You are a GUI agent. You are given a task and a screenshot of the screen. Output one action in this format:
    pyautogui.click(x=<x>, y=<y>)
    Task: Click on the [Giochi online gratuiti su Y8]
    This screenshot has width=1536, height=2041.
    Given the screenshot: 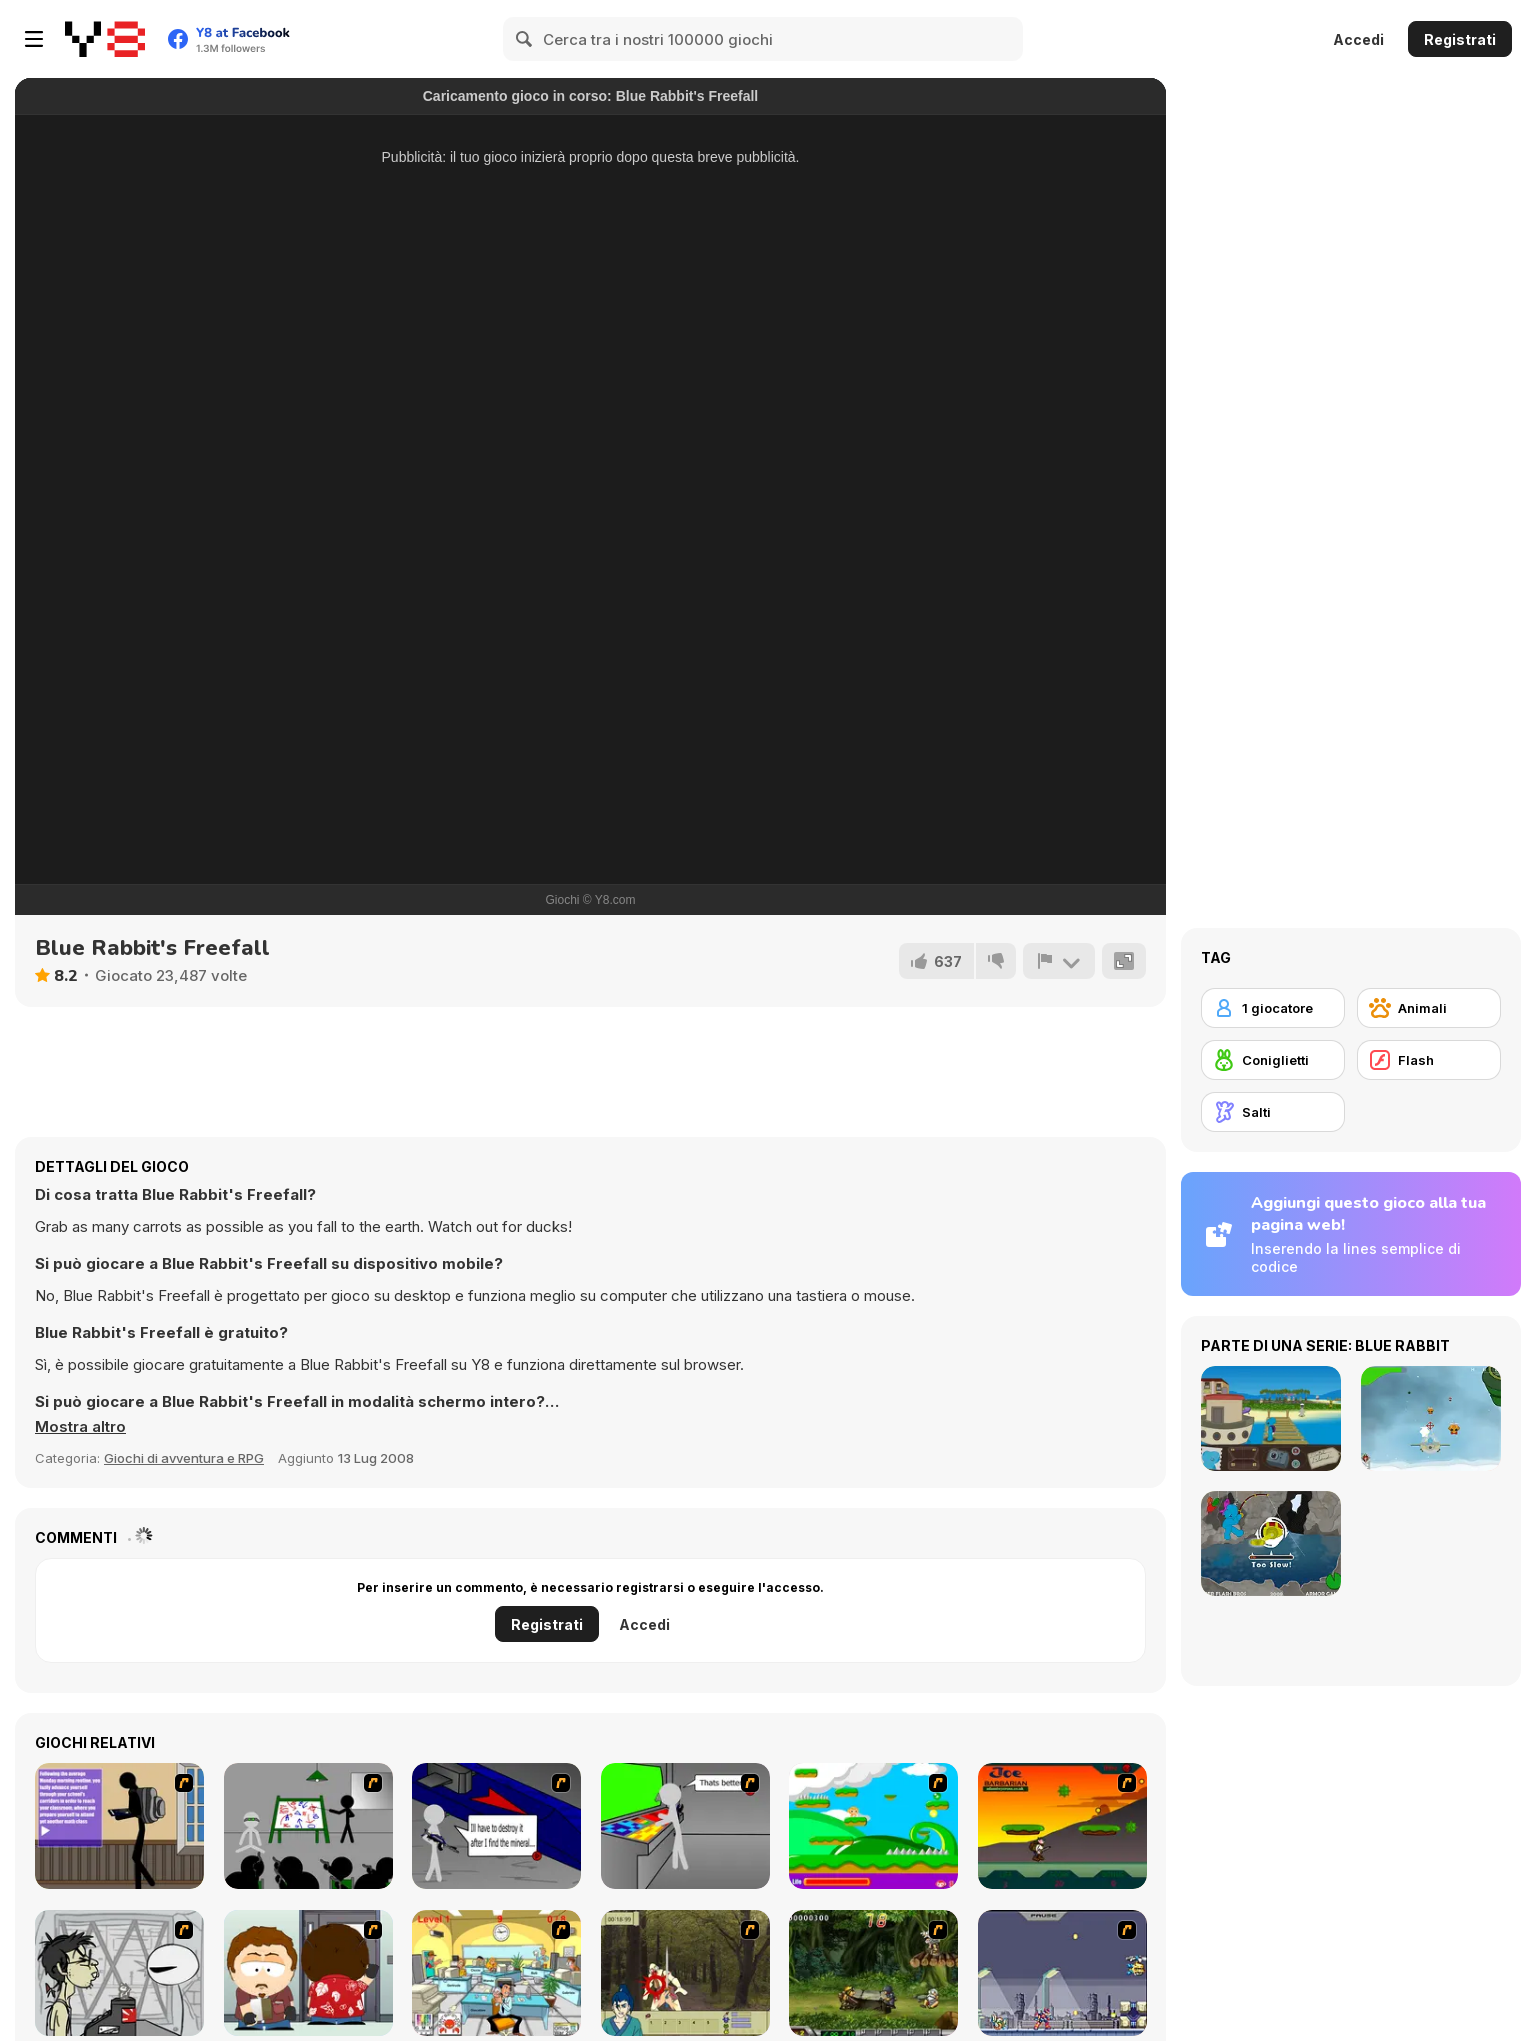 What is the action you would take?
    pyautogui.click(x=105, y=39)
    